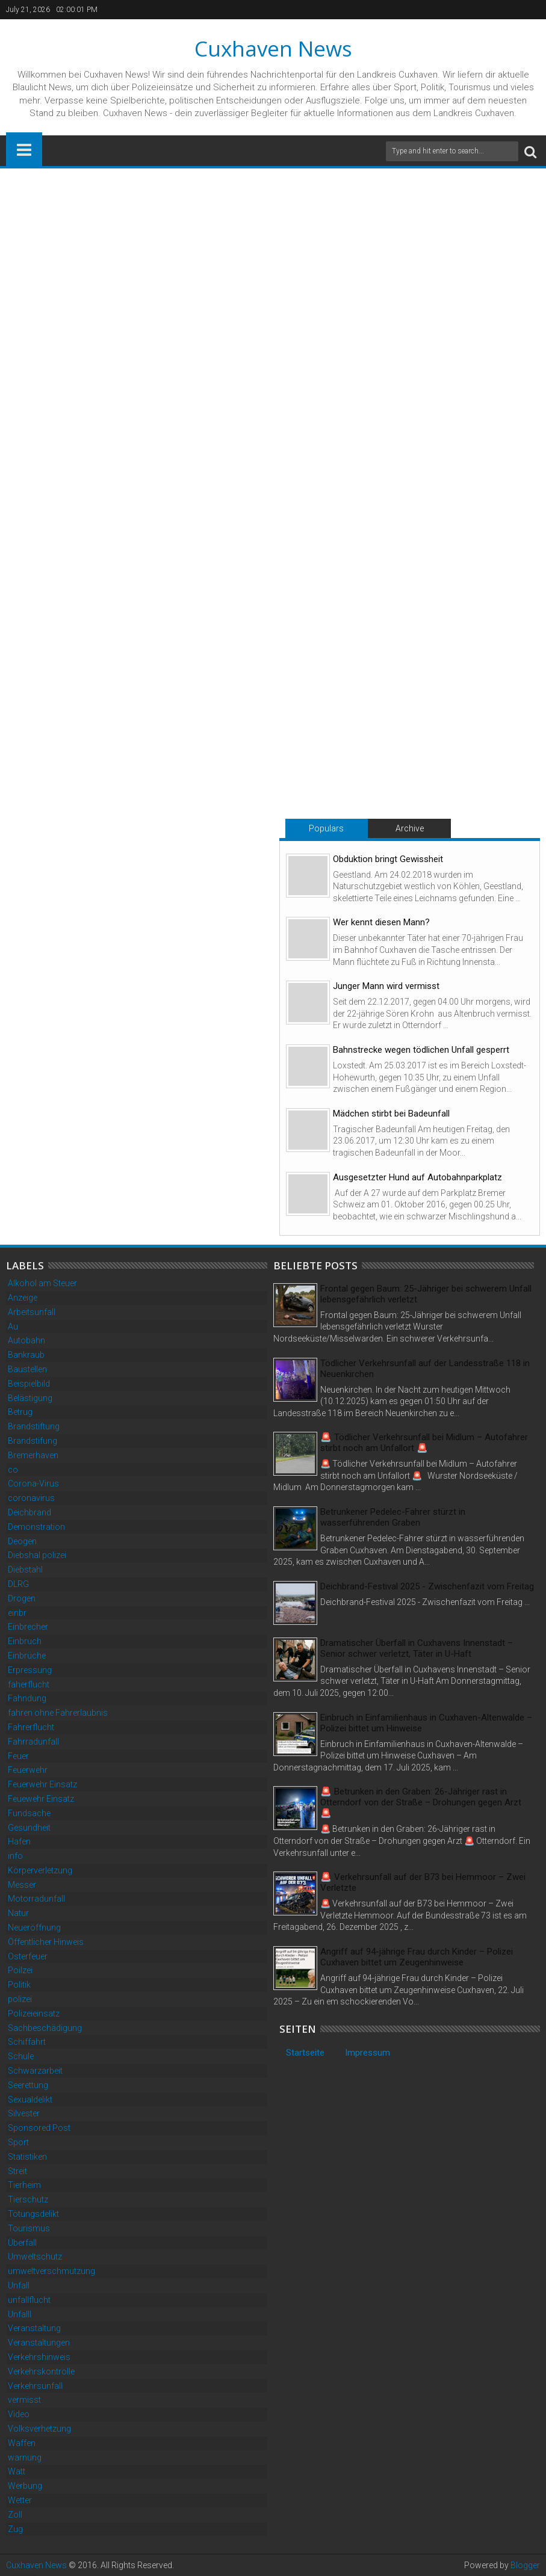 Image resolution: width=546 pixels, height=2576 pixels. Describe the element at coordinates (34, 1426) in the screenshot. I see `Brandstiftung` at that location.